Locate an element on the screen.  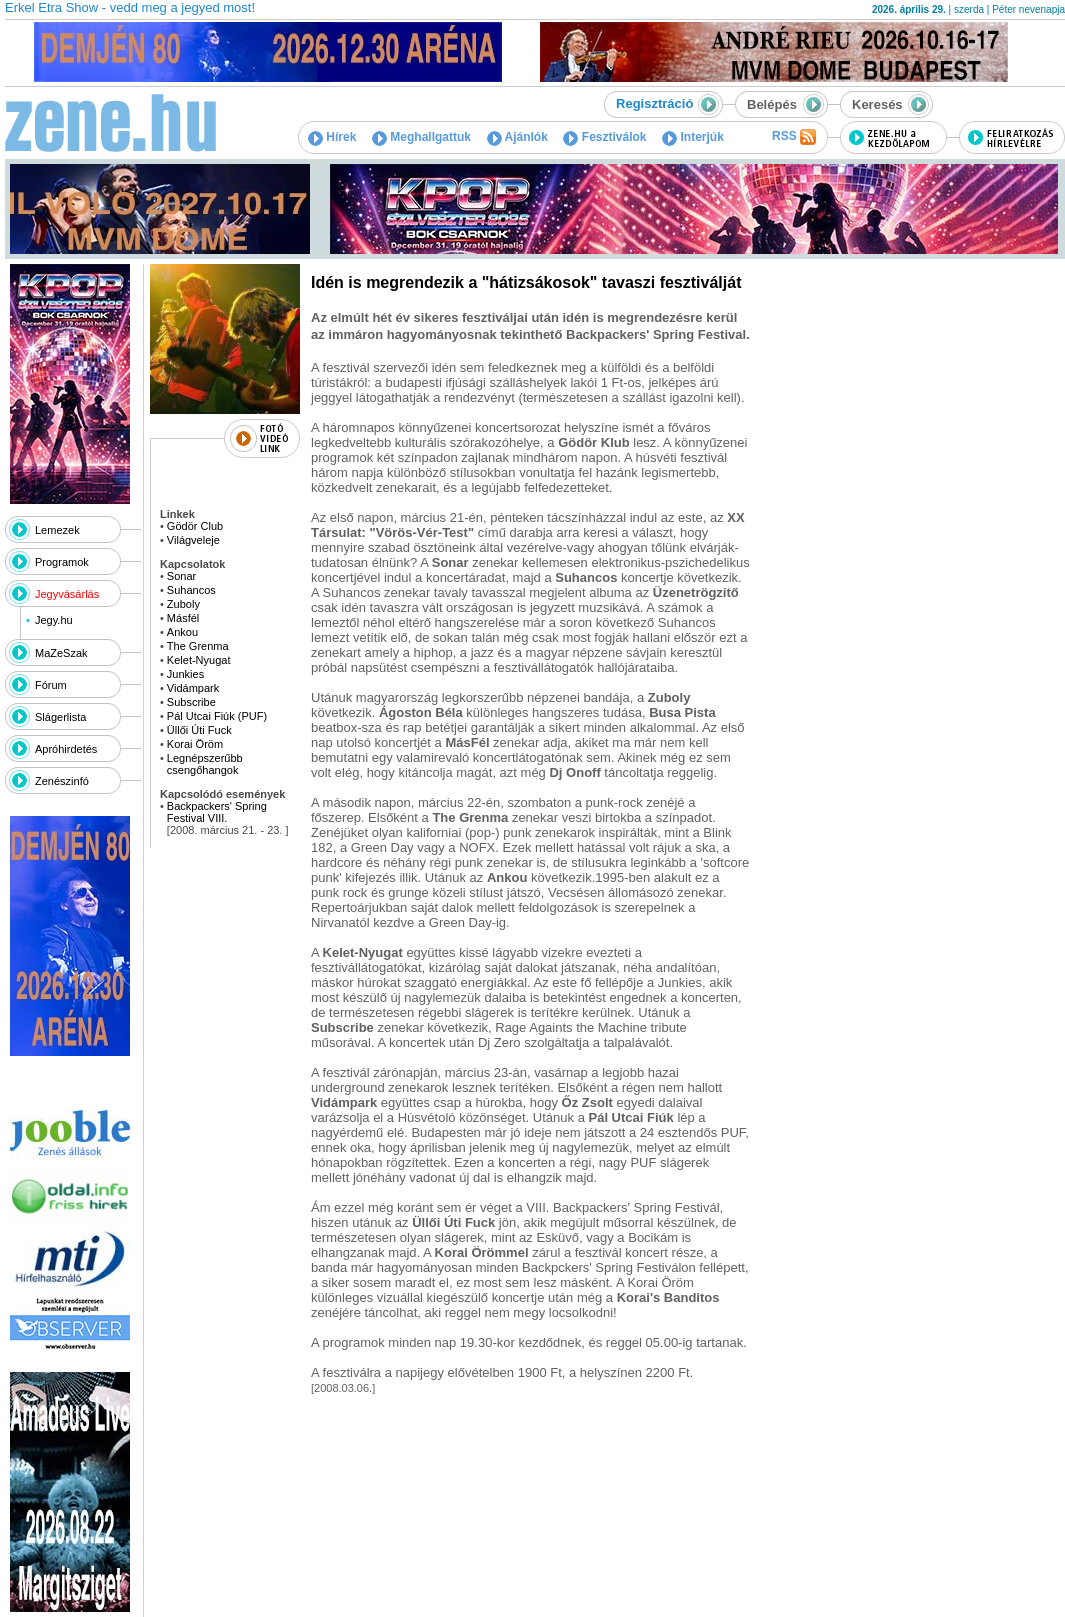
Üllői Úti Fuck is located at coordinates (199, 730).